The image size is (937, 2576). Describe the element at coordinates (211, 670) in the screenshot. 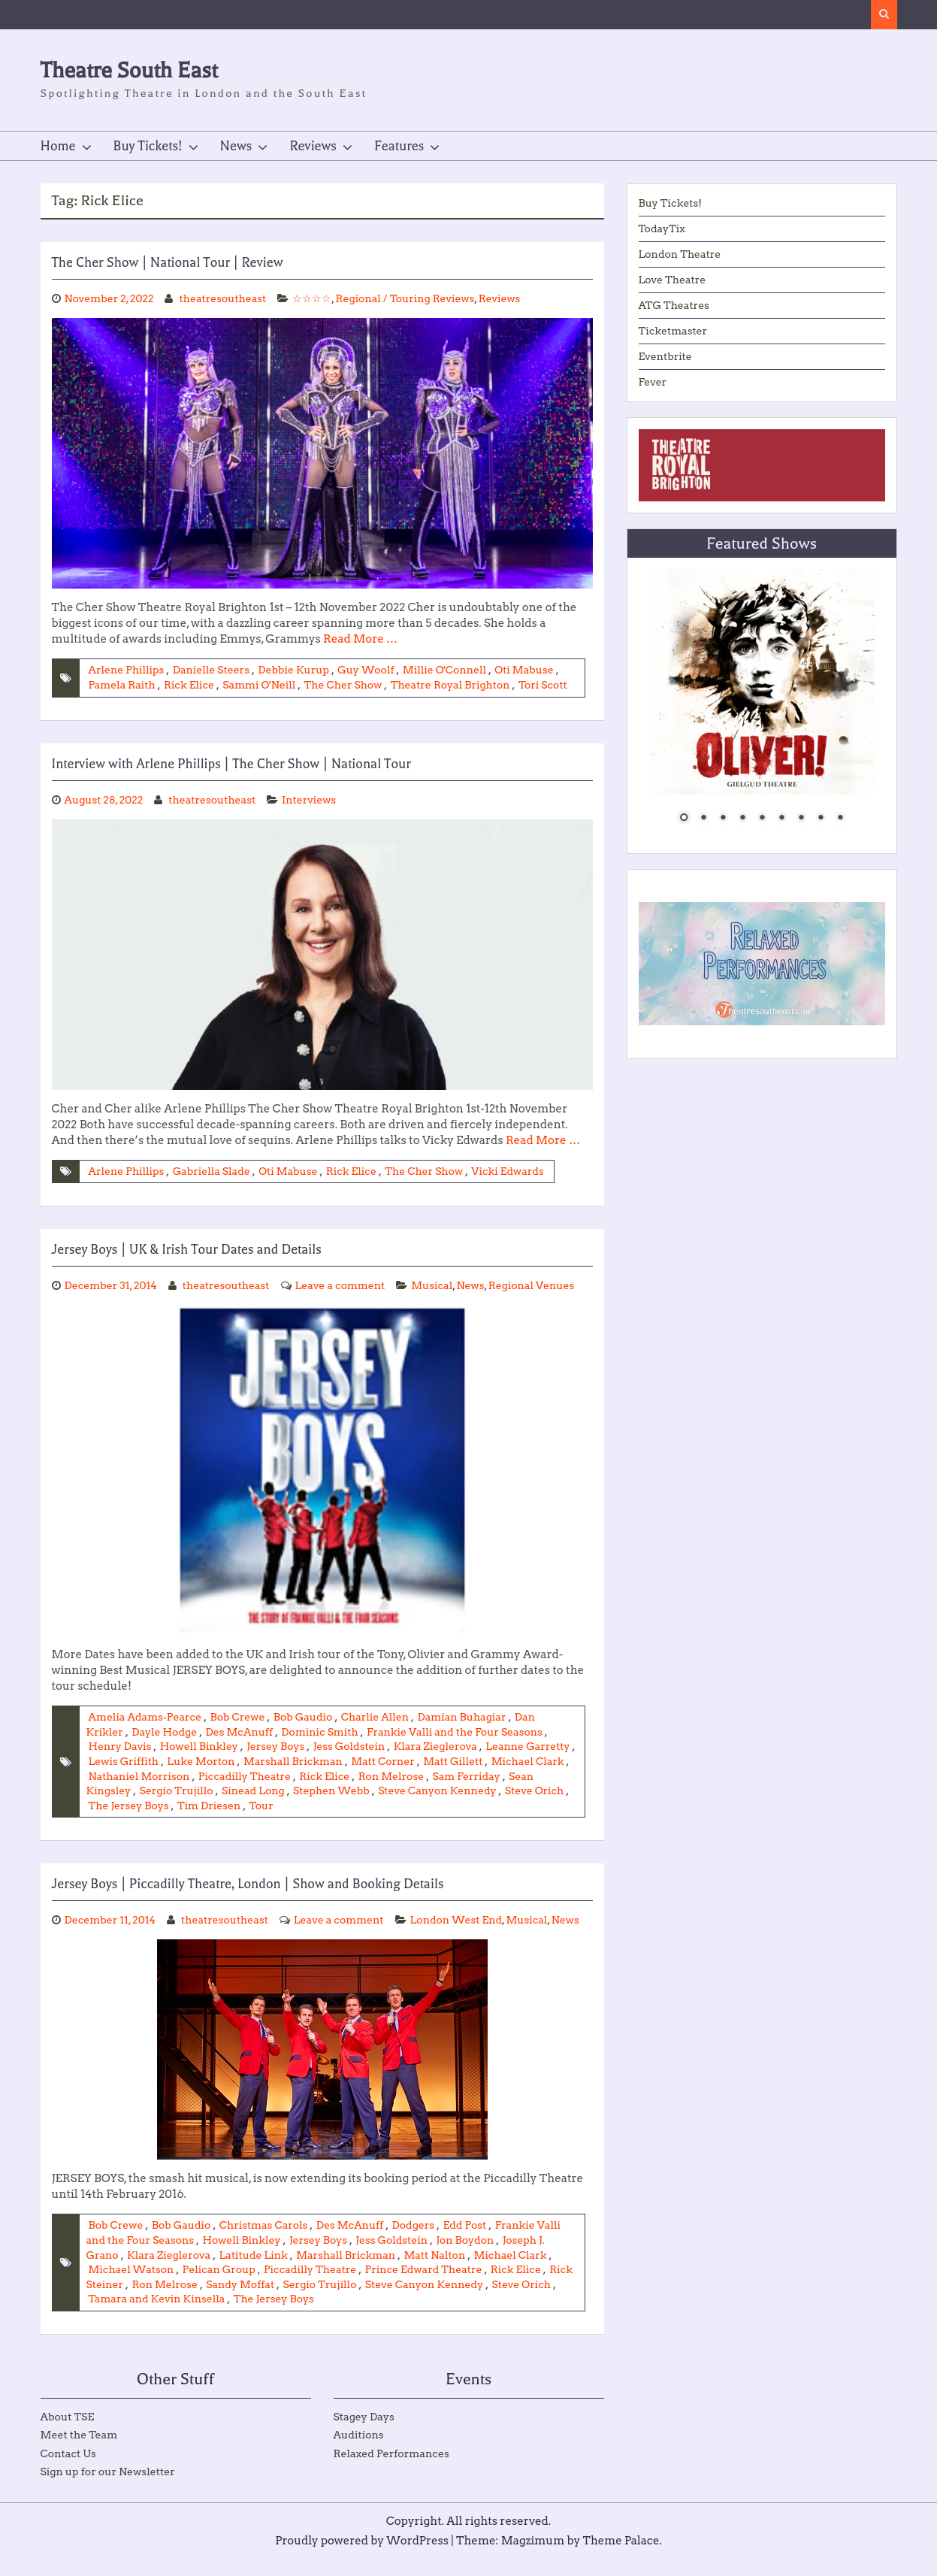

I see `Danielle Steers` at that location.